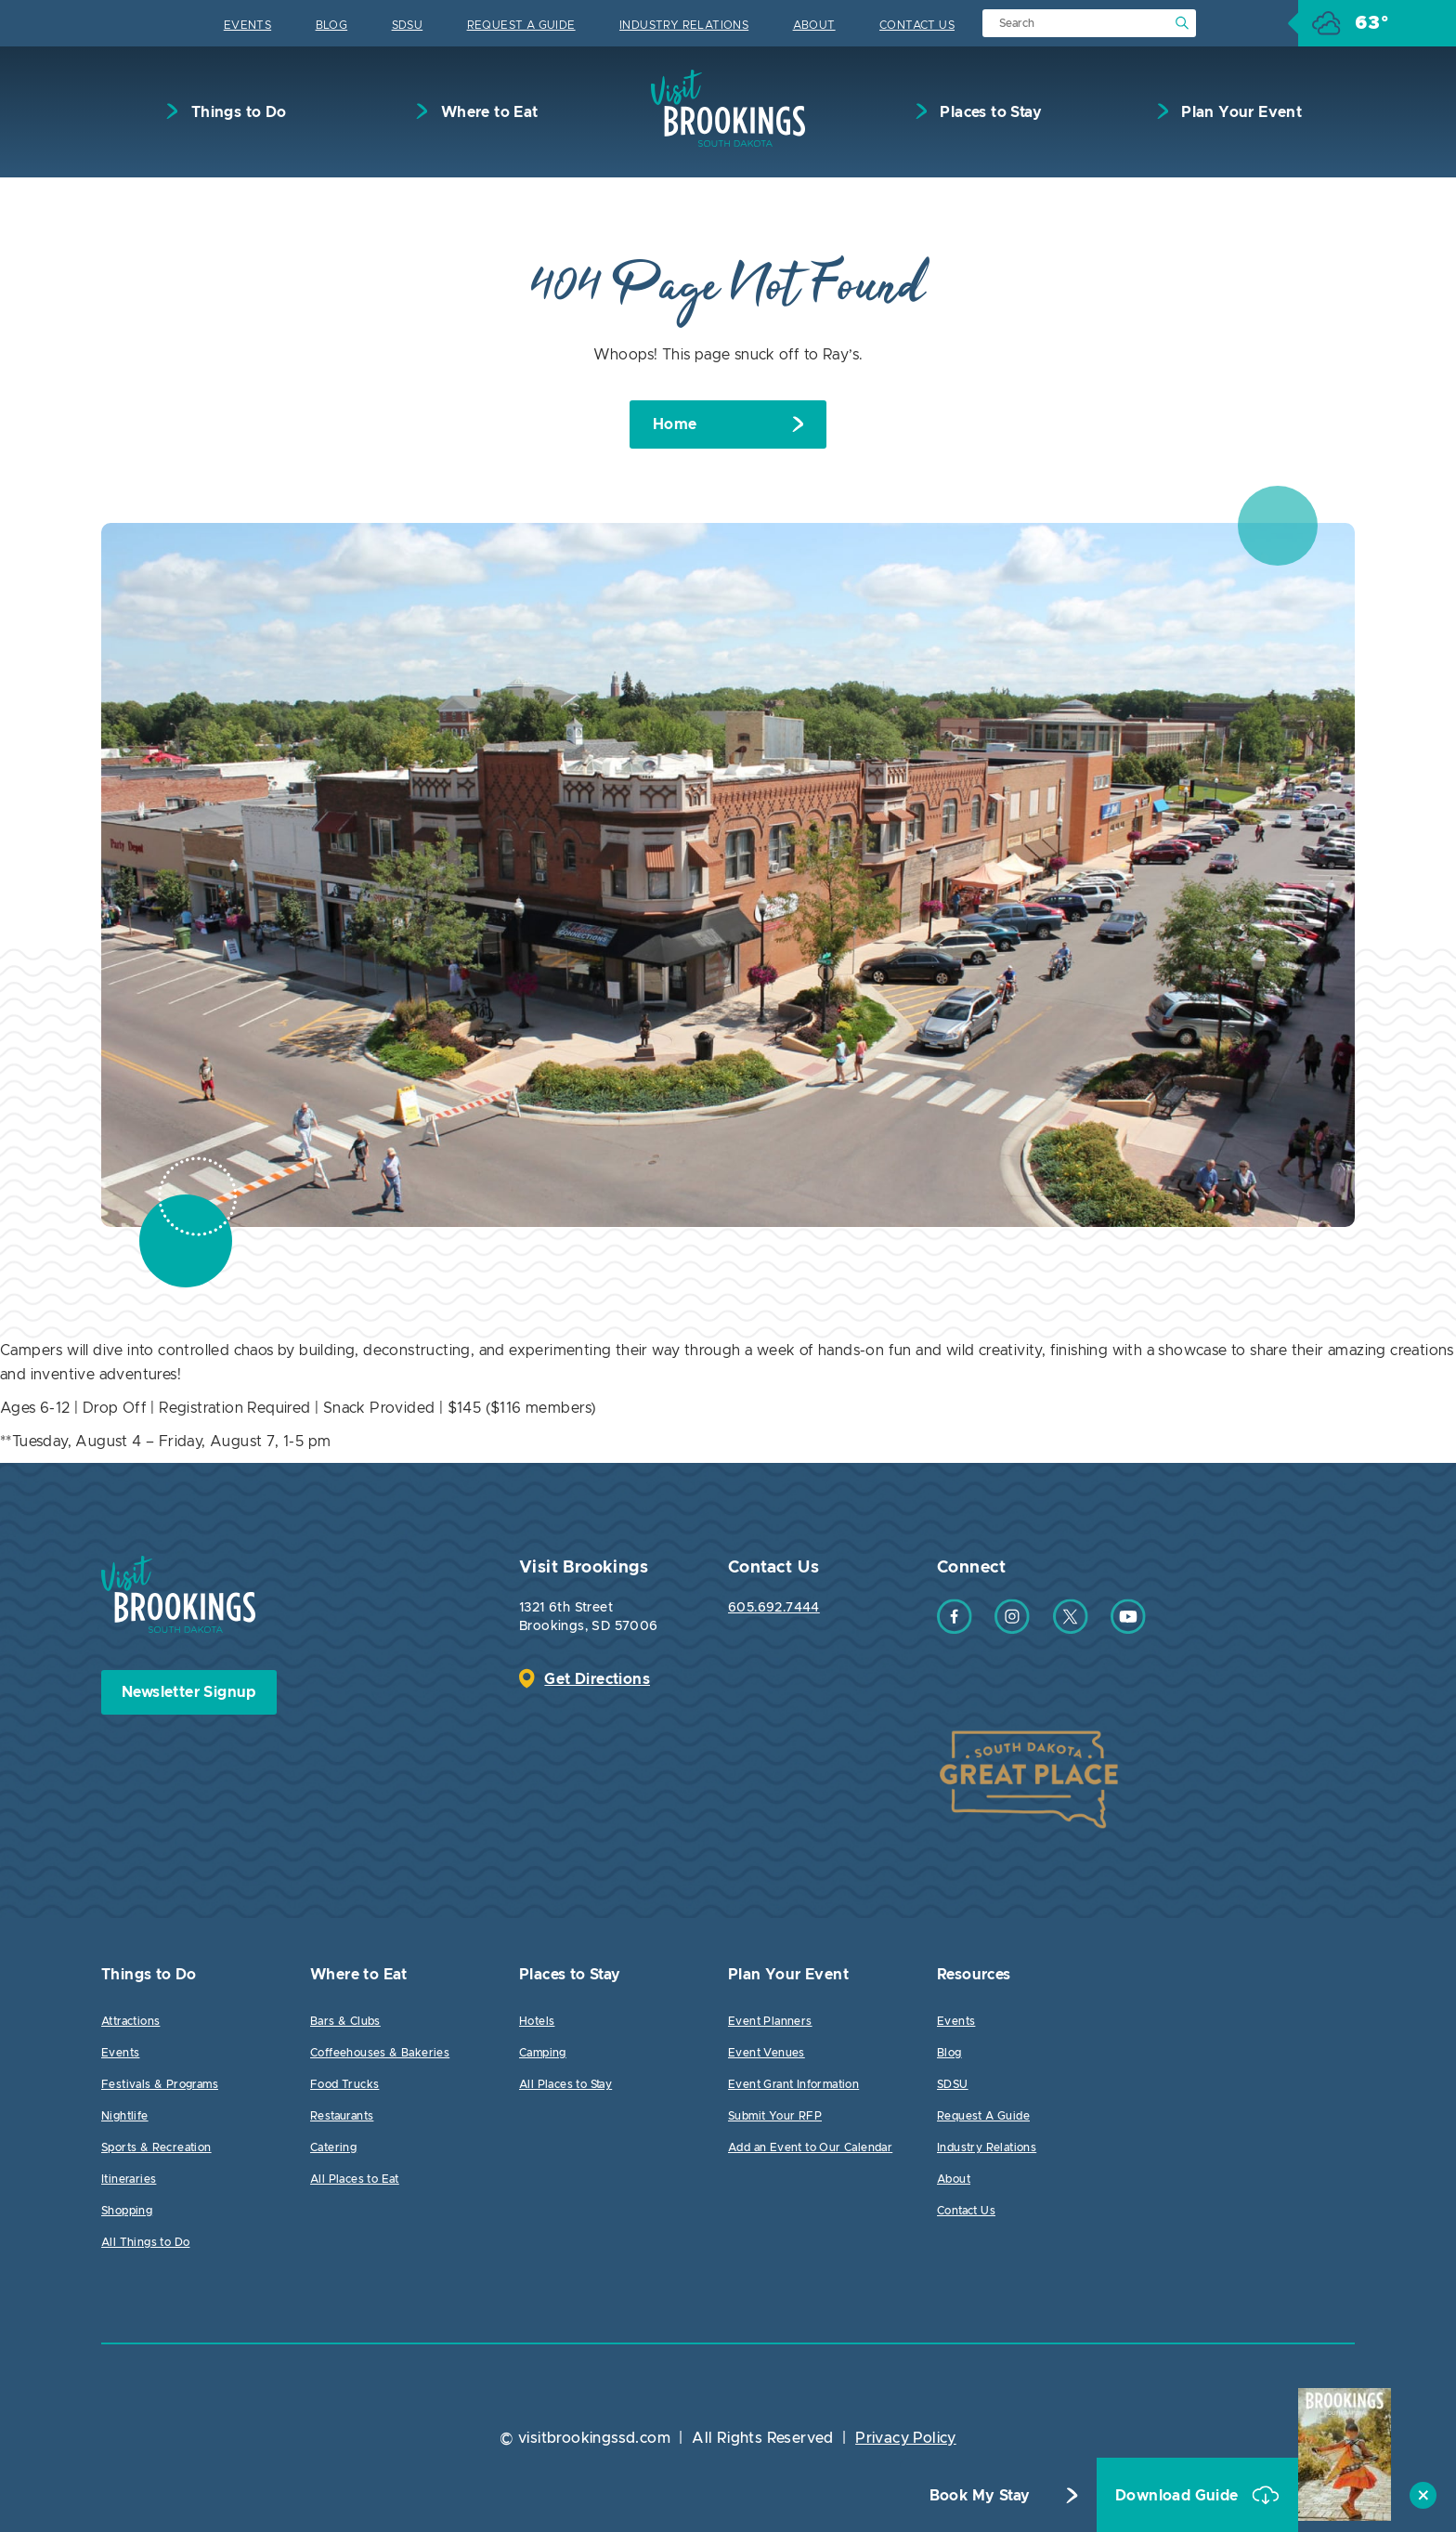 Image resolution: width=1456 pixels, height=2532 pixels. I want to click on Food Trucks, so click(344, 2084).